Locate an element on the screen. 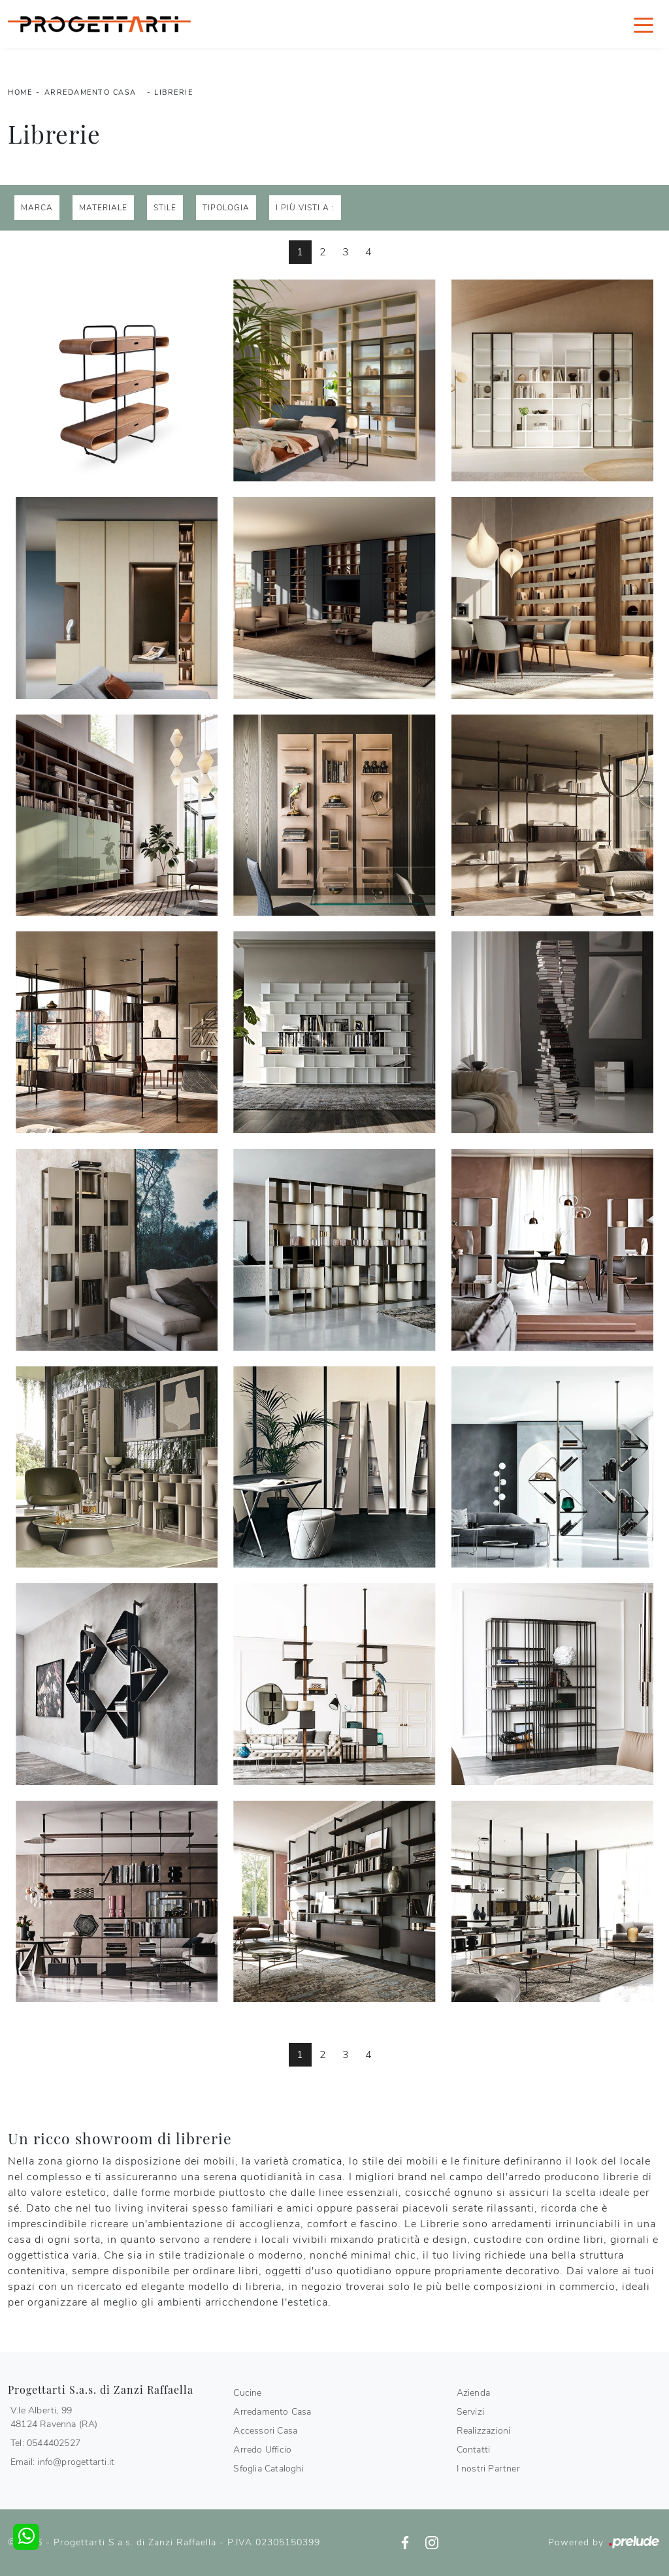  Realizzazioni is located at coordinates (484, 2430).